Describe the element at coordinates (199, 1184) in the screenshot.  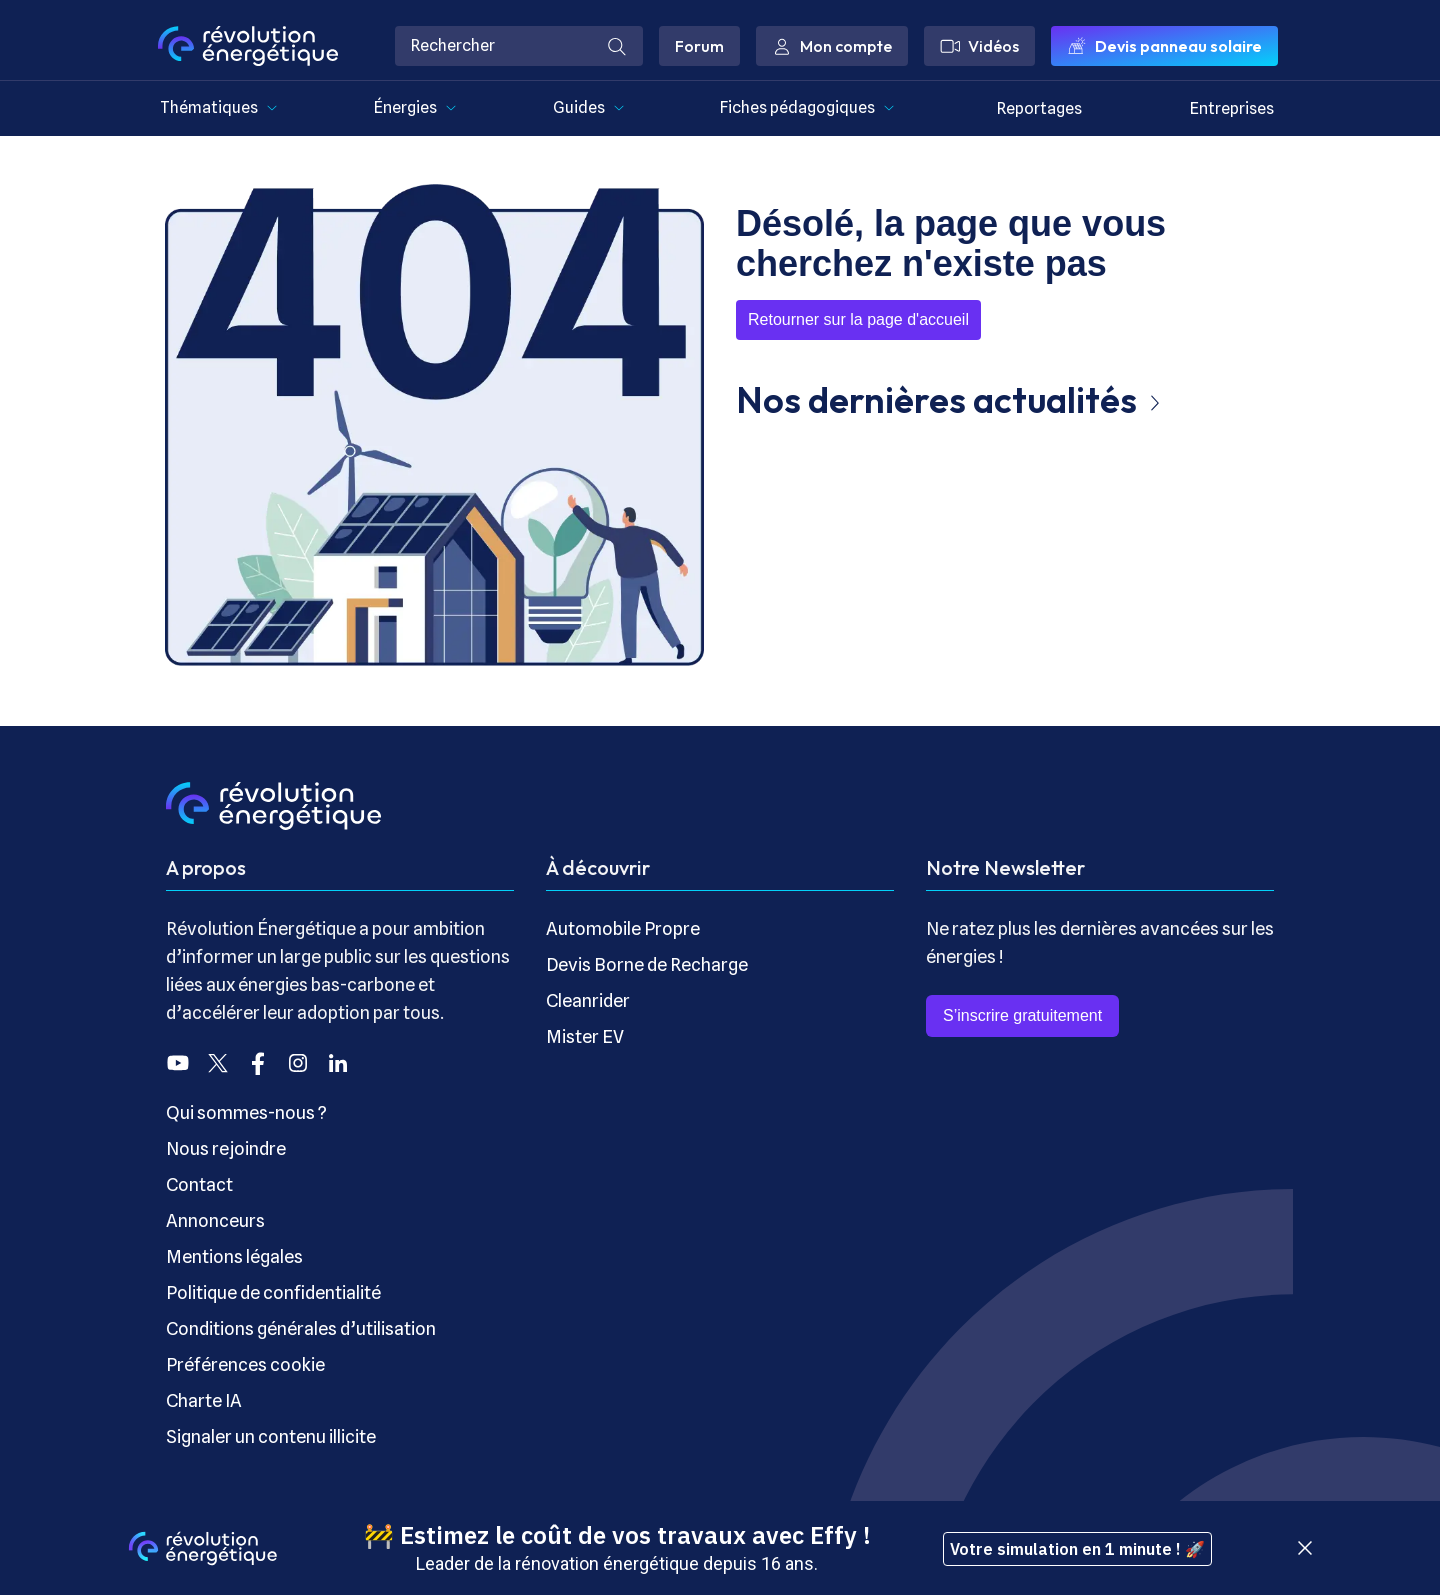
I see `Contact` at that location.